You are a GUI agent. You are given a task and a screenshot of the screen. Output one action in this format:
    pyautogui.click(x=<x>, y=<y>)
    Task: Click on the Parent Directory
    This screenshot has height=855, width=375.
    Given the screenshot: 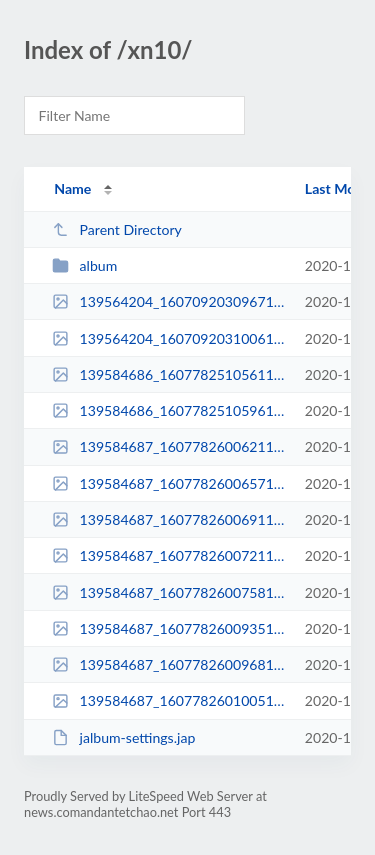 What is the action you would take?
    pyautogui.click(x=117, y=229)
    